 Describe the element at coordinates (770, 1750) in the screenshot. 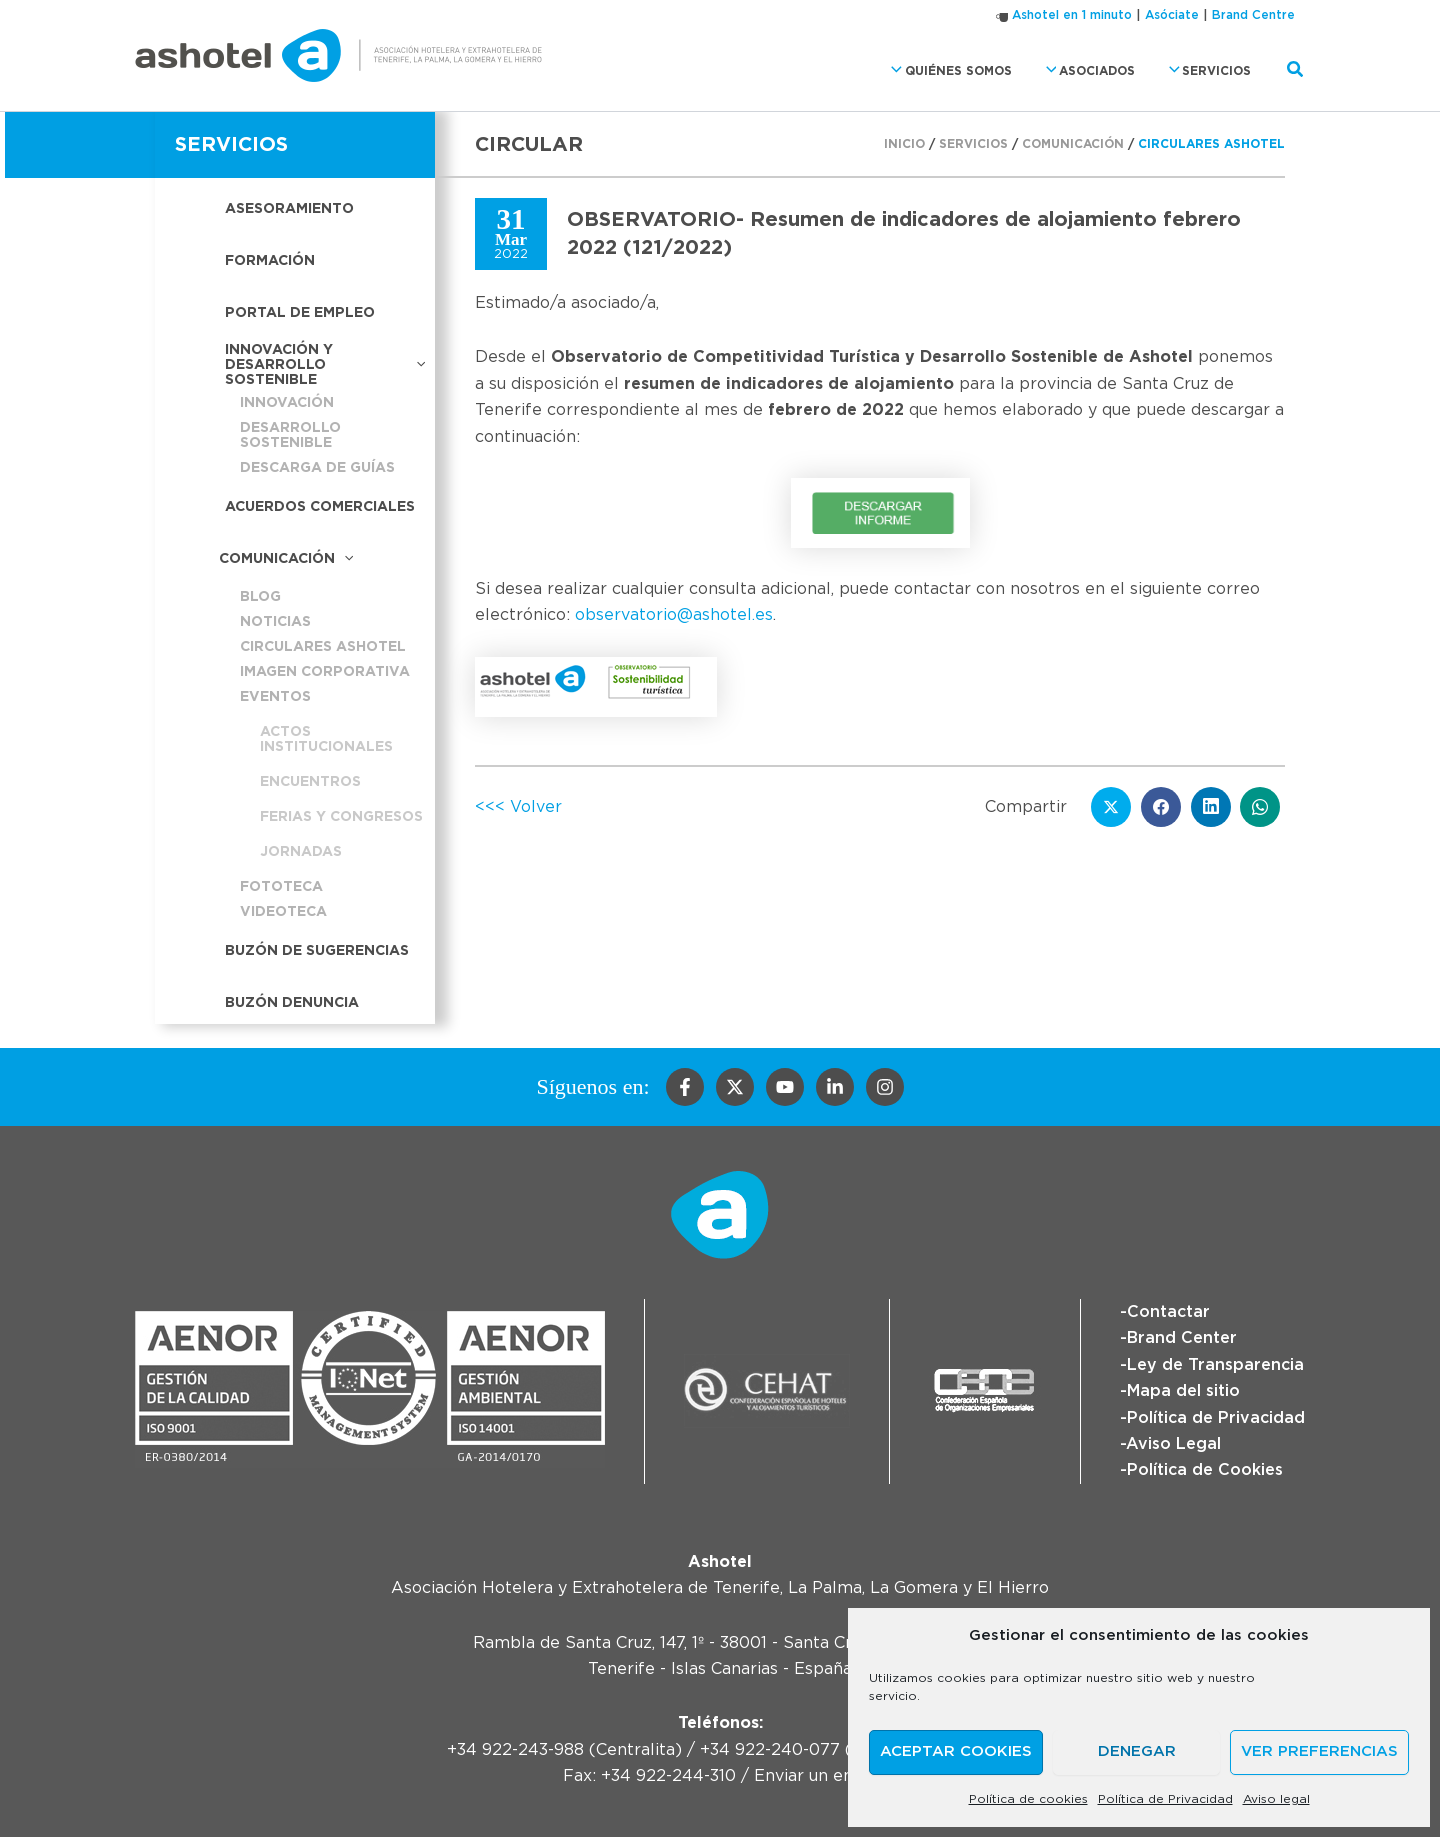

I see `+34 922-240-077` at that location.